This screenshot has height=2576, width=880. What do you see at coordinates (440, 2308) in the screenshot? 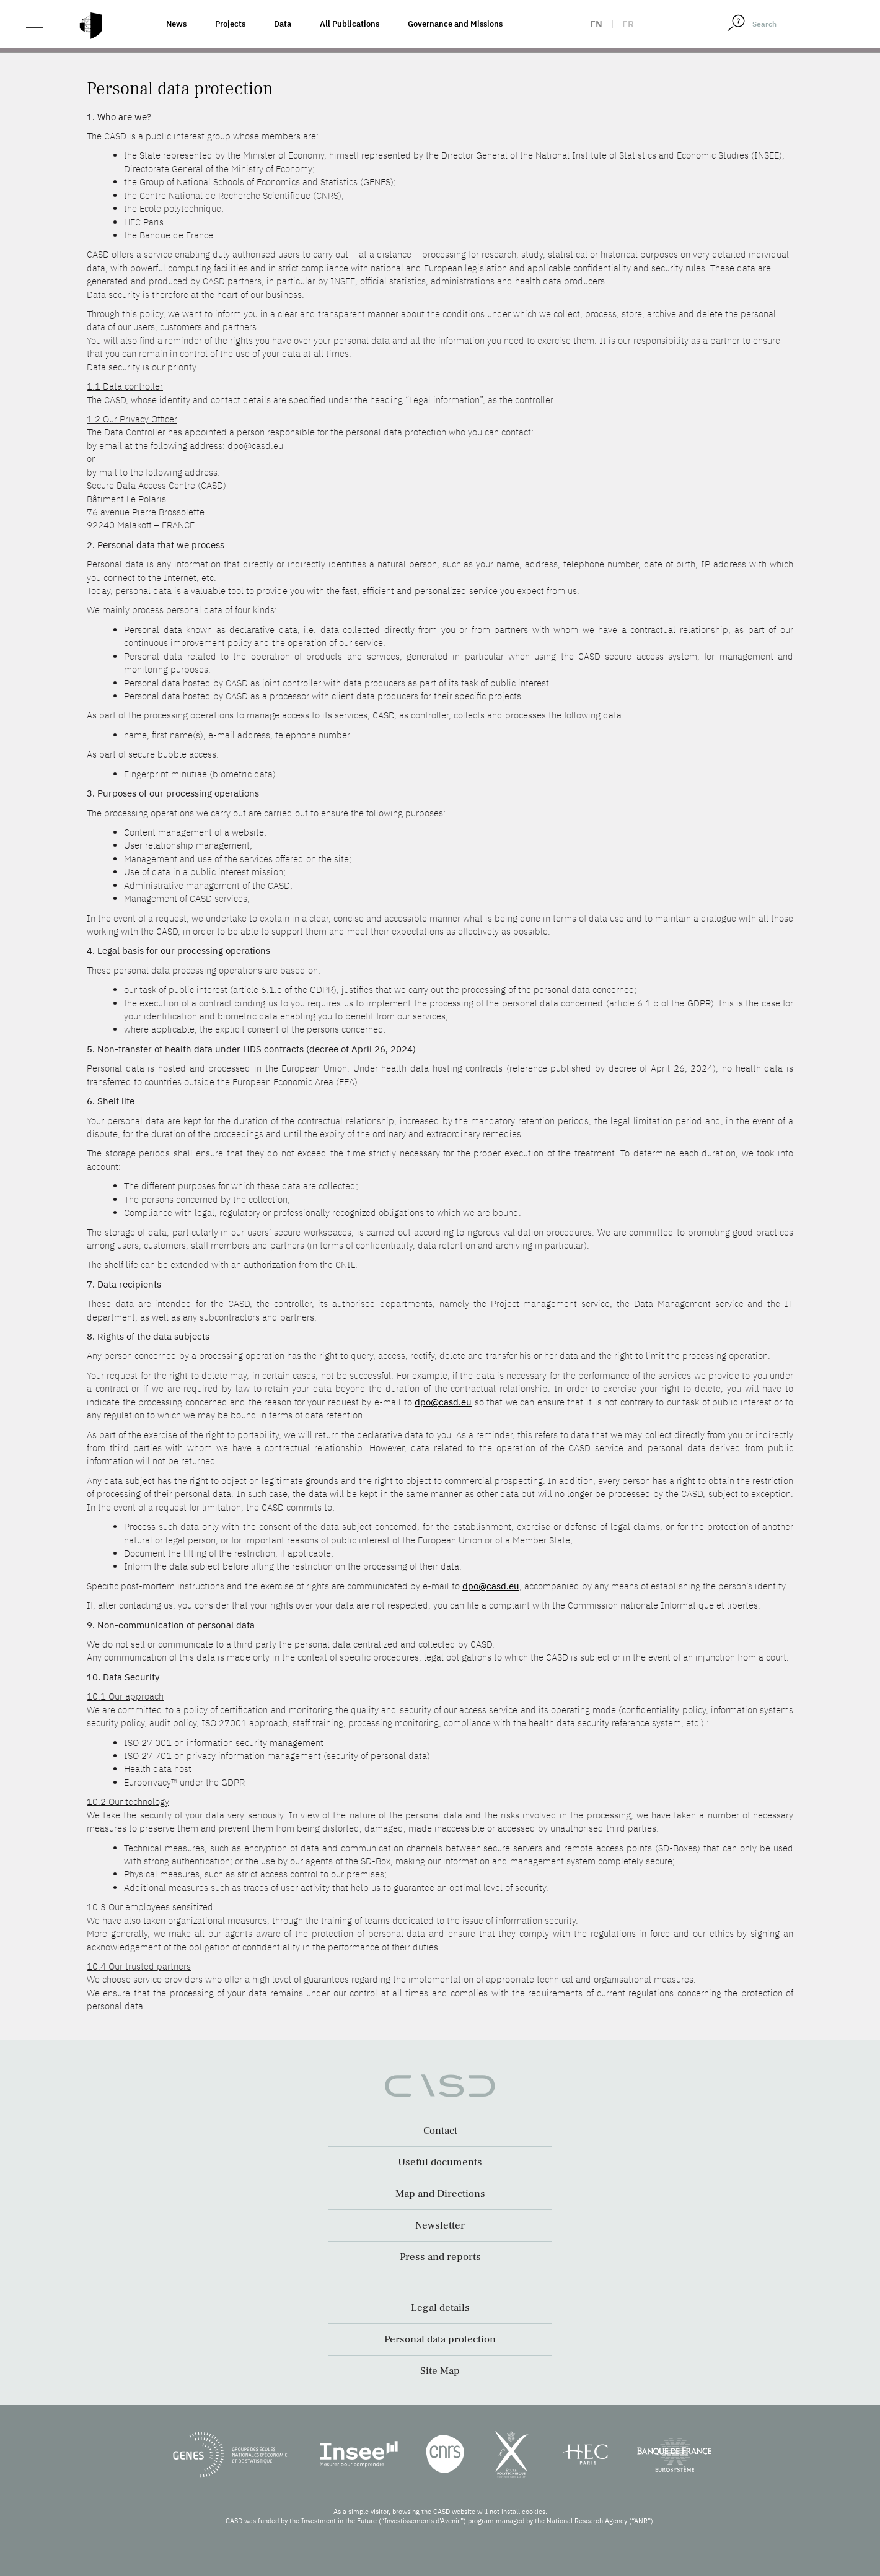
I see `Legal details` at bounding box center [440, 2308].